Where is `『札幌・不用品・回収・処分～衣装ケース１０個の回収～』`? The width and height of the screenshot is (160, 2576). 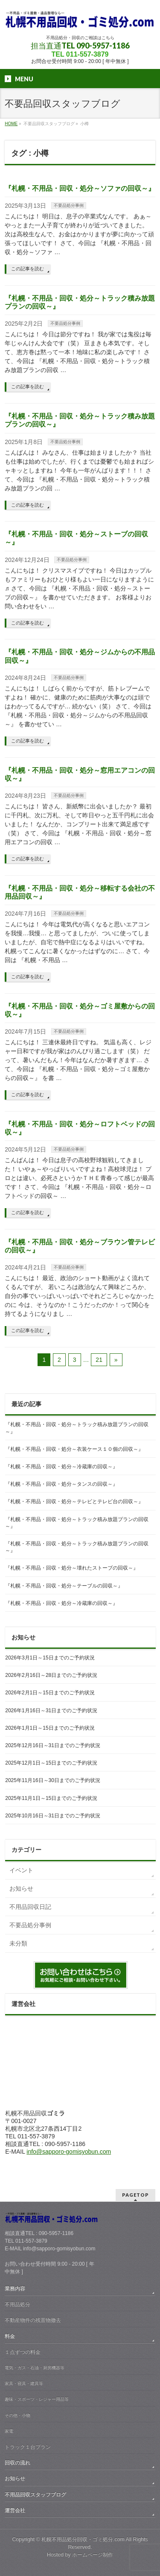 『札幌・不用品・回収・処分～衣装ケース１０個の回収～』 is located at coordinates (74, 1449).